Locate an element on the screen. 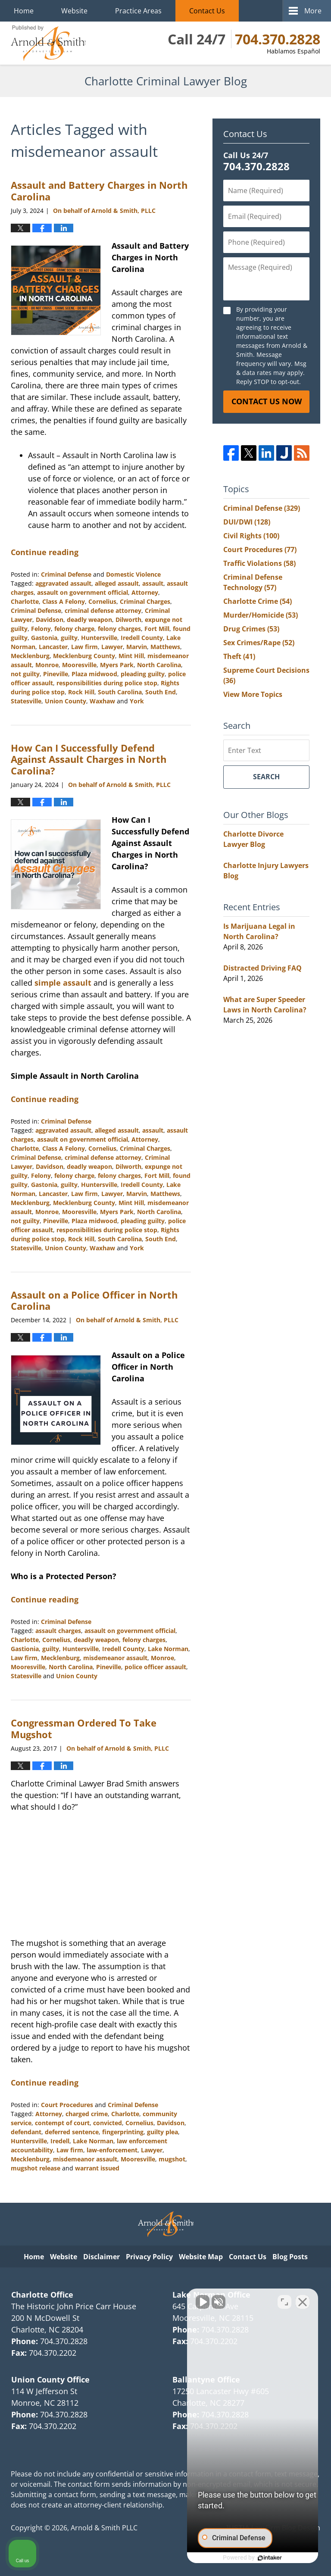  assault charges is located at coordinates (58, 1631).